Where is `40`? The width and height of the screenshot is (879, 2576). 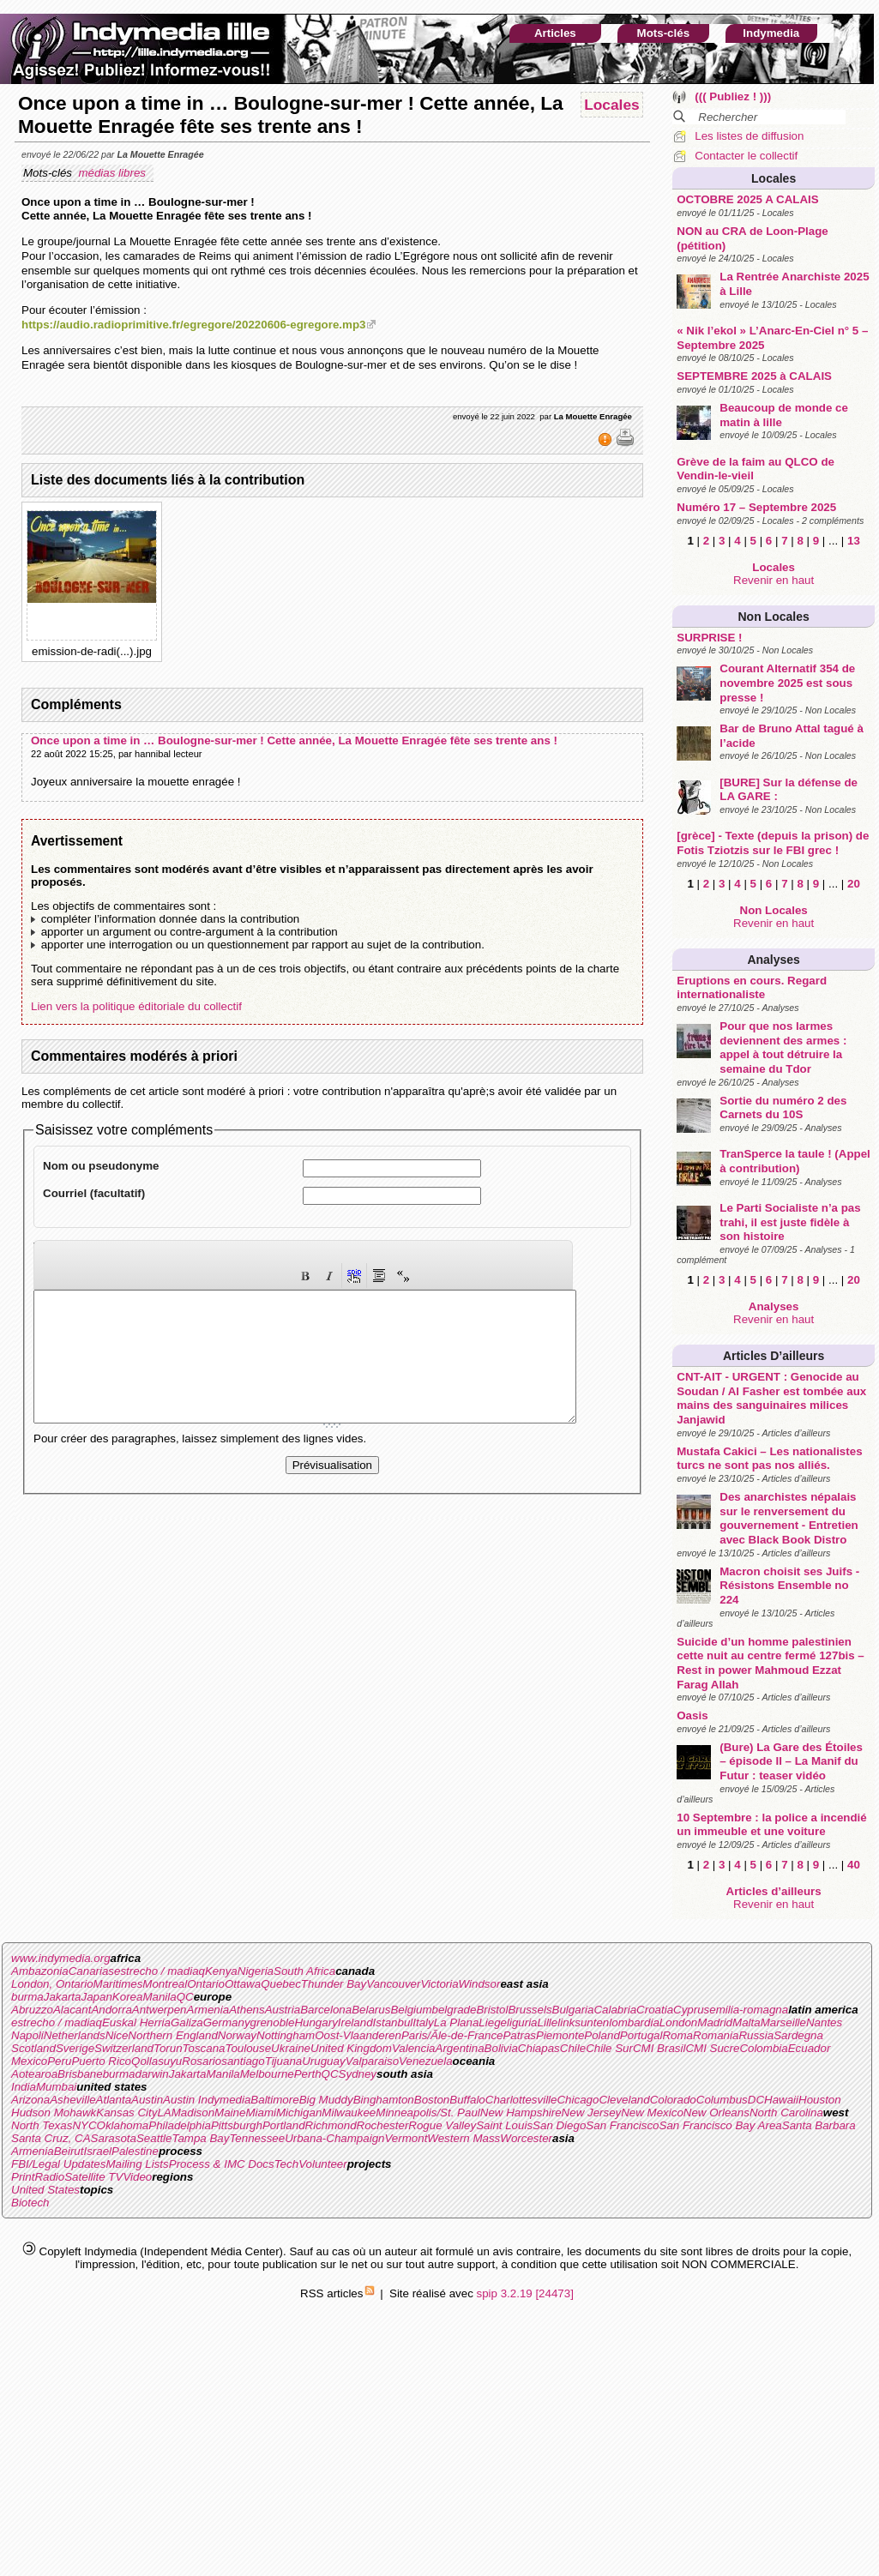 40 is located at coordinates (853, 1864).